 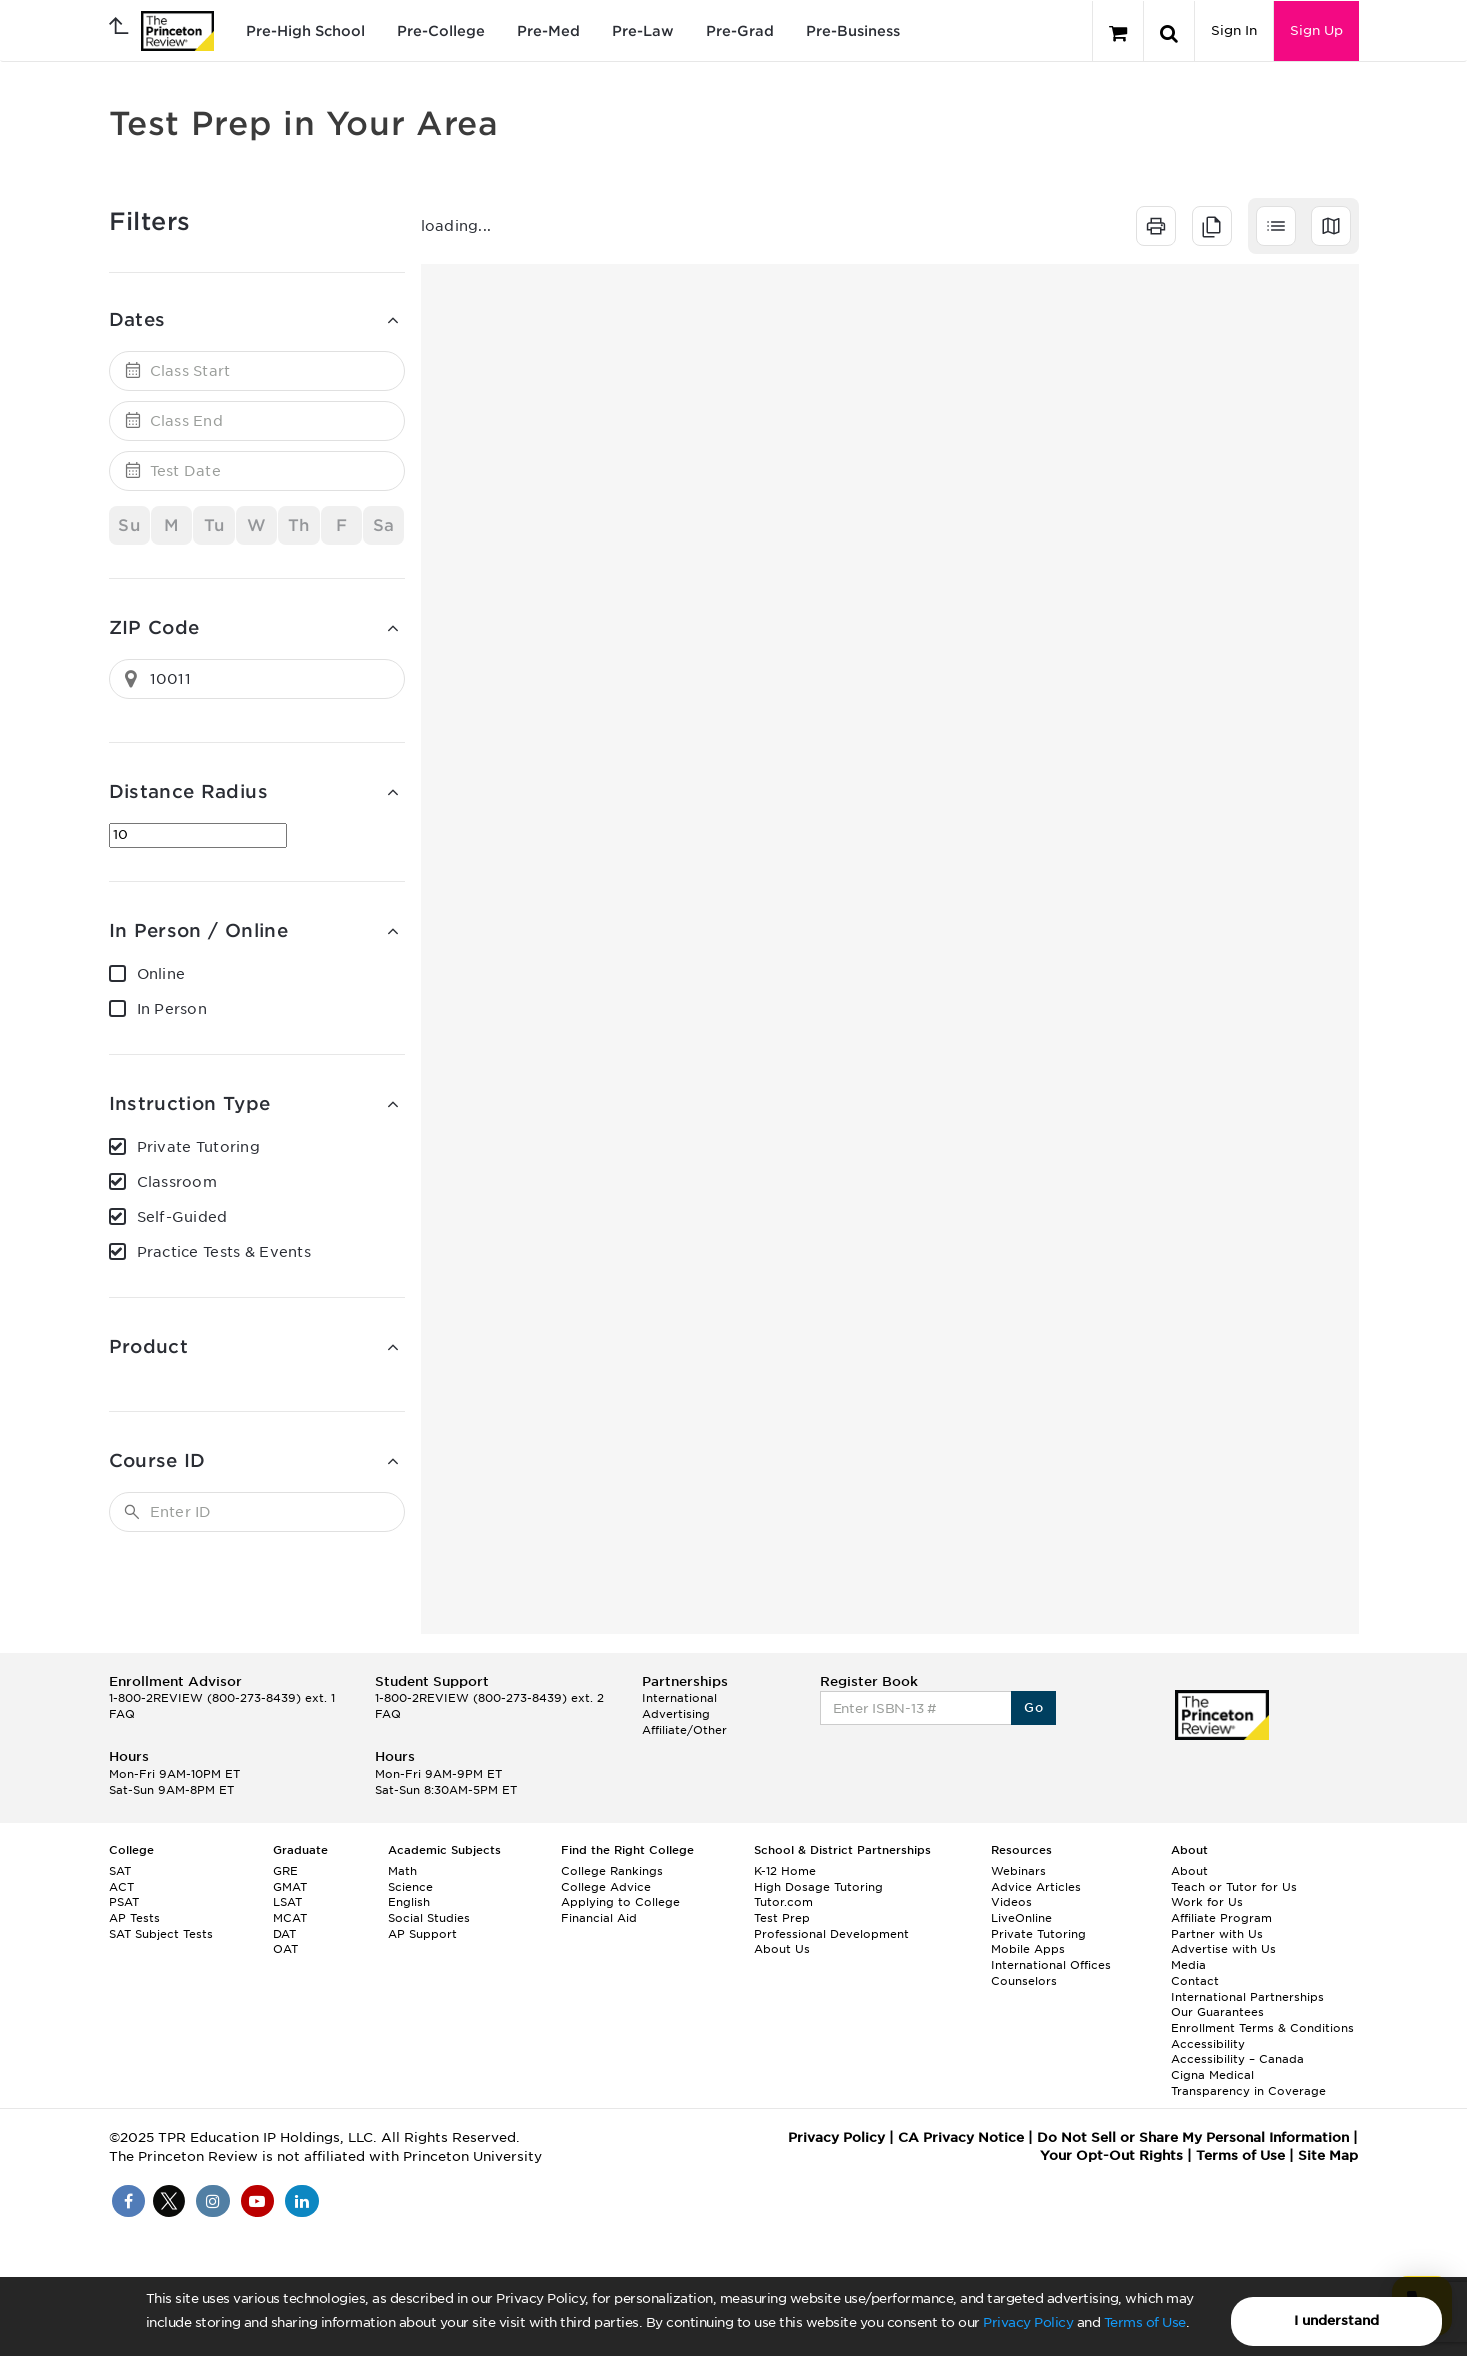 I want to click on Teach or Tutor for Us, so click(x=1234, y=1887).